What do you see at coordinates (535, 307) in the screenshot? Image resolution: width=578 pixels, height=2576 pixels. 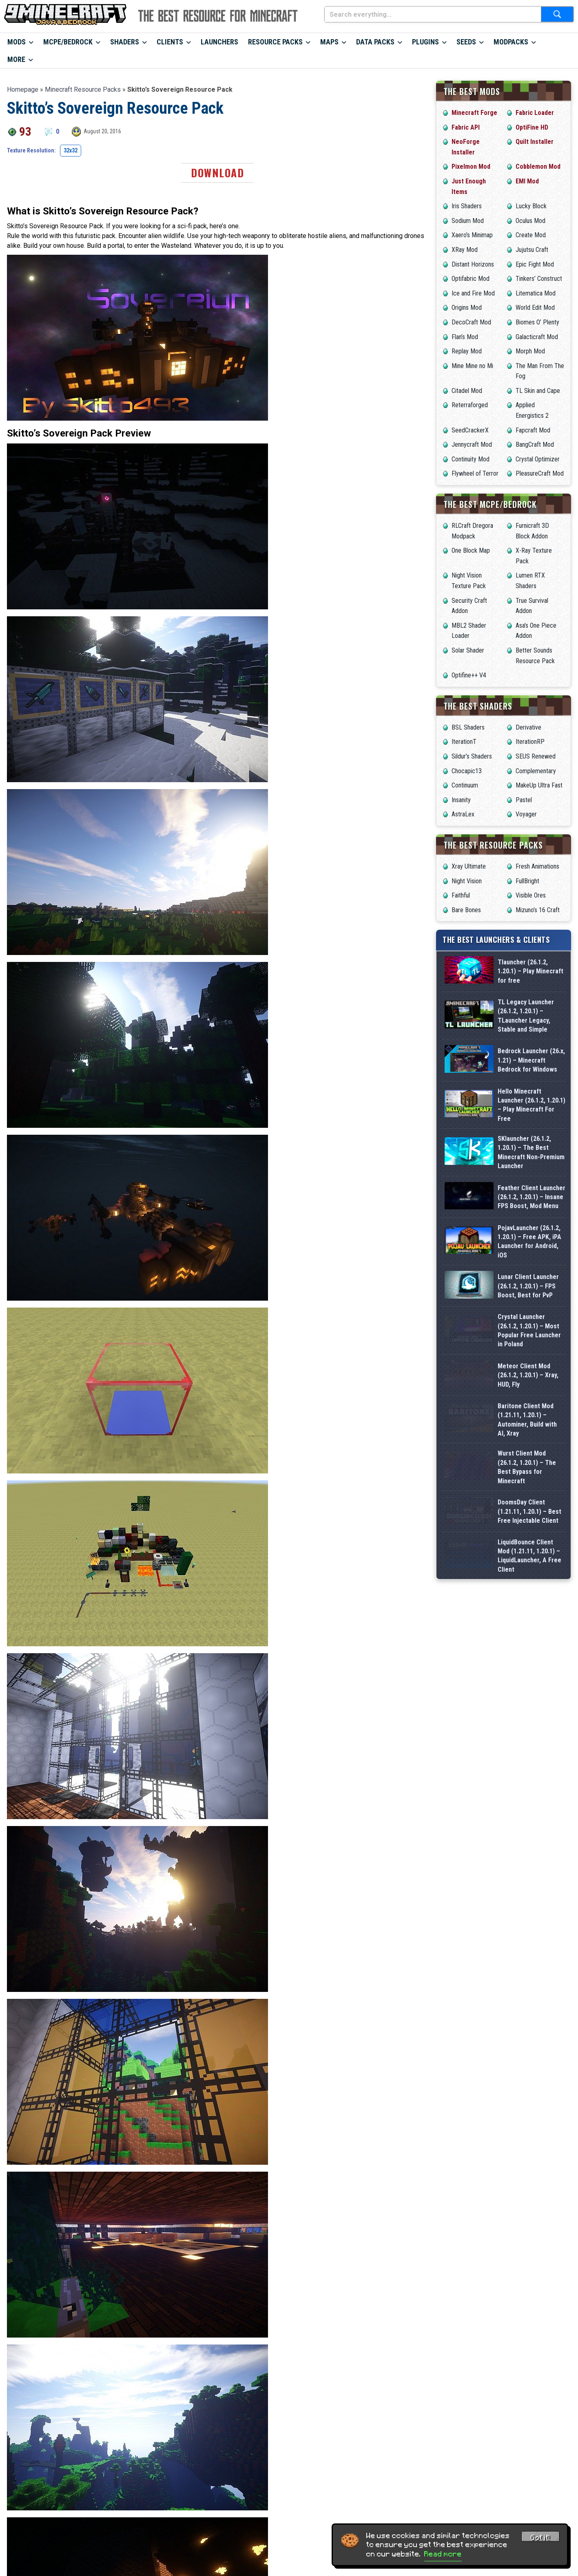 I see `World Edit Mod` at bounding box center [535, 307].